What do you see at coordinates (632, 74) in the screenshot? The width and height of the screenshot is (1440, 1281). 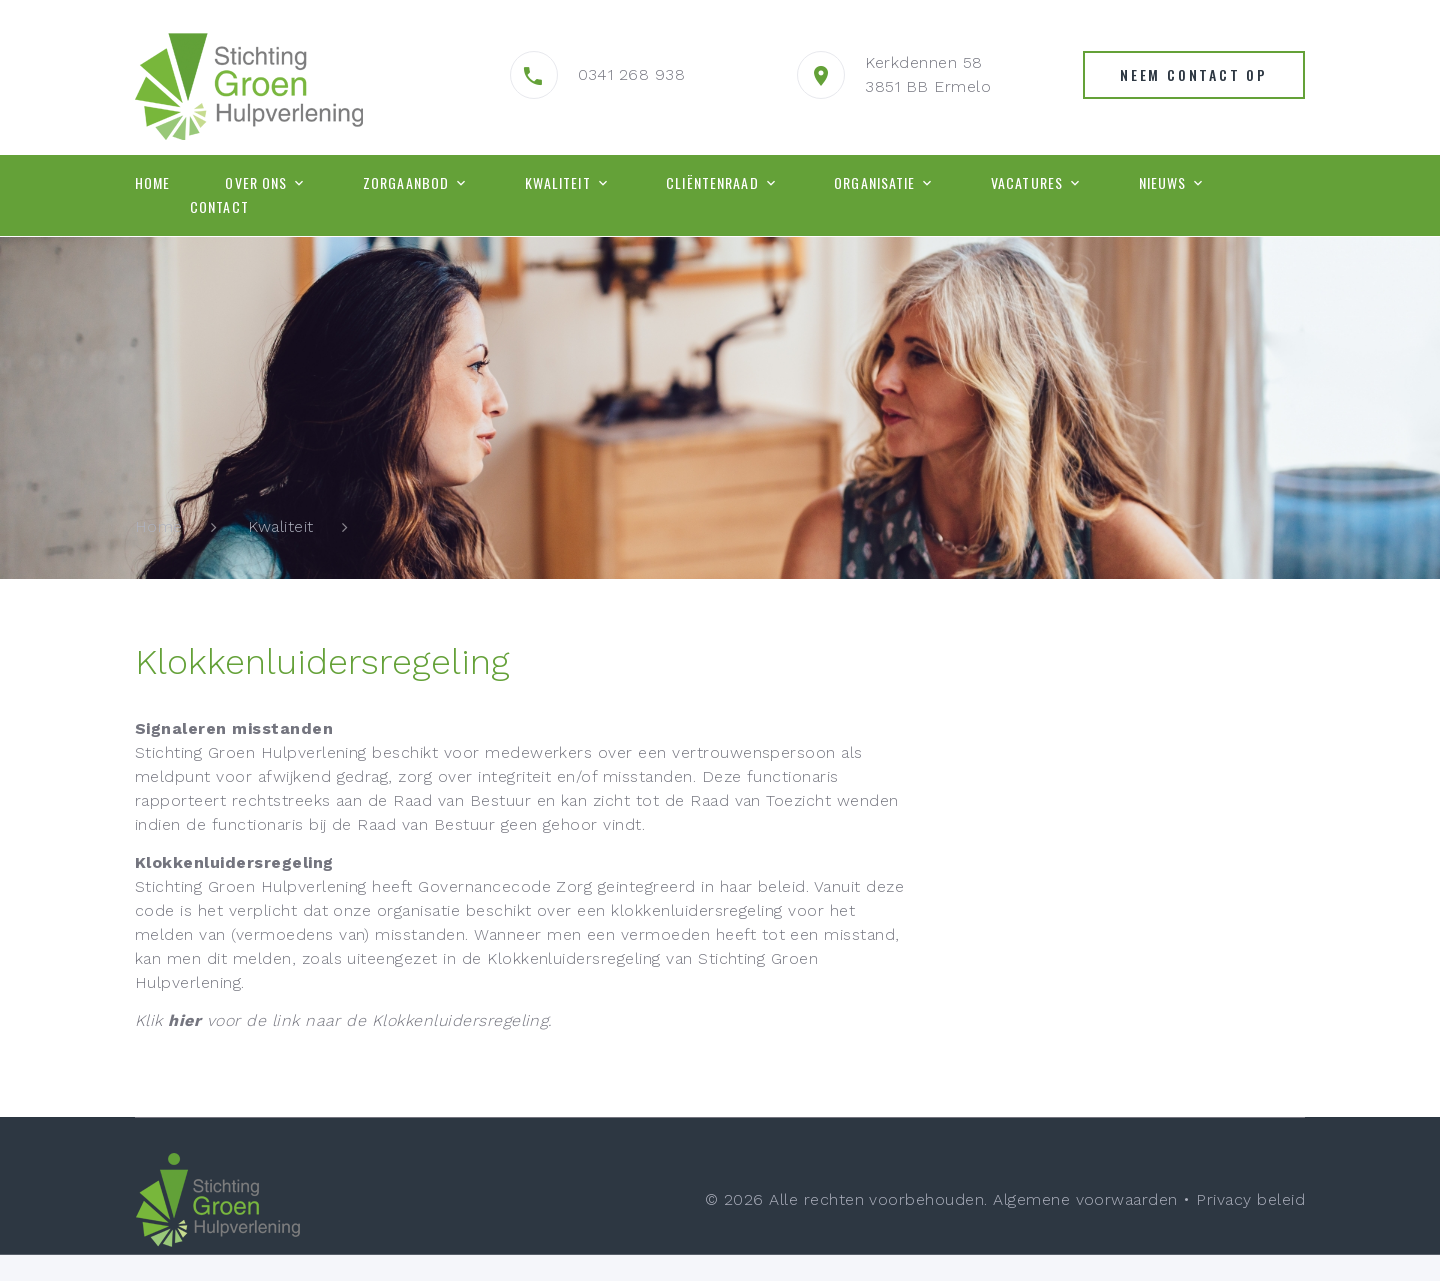 I see `0341 268 938` at bounding box center [632, 74].